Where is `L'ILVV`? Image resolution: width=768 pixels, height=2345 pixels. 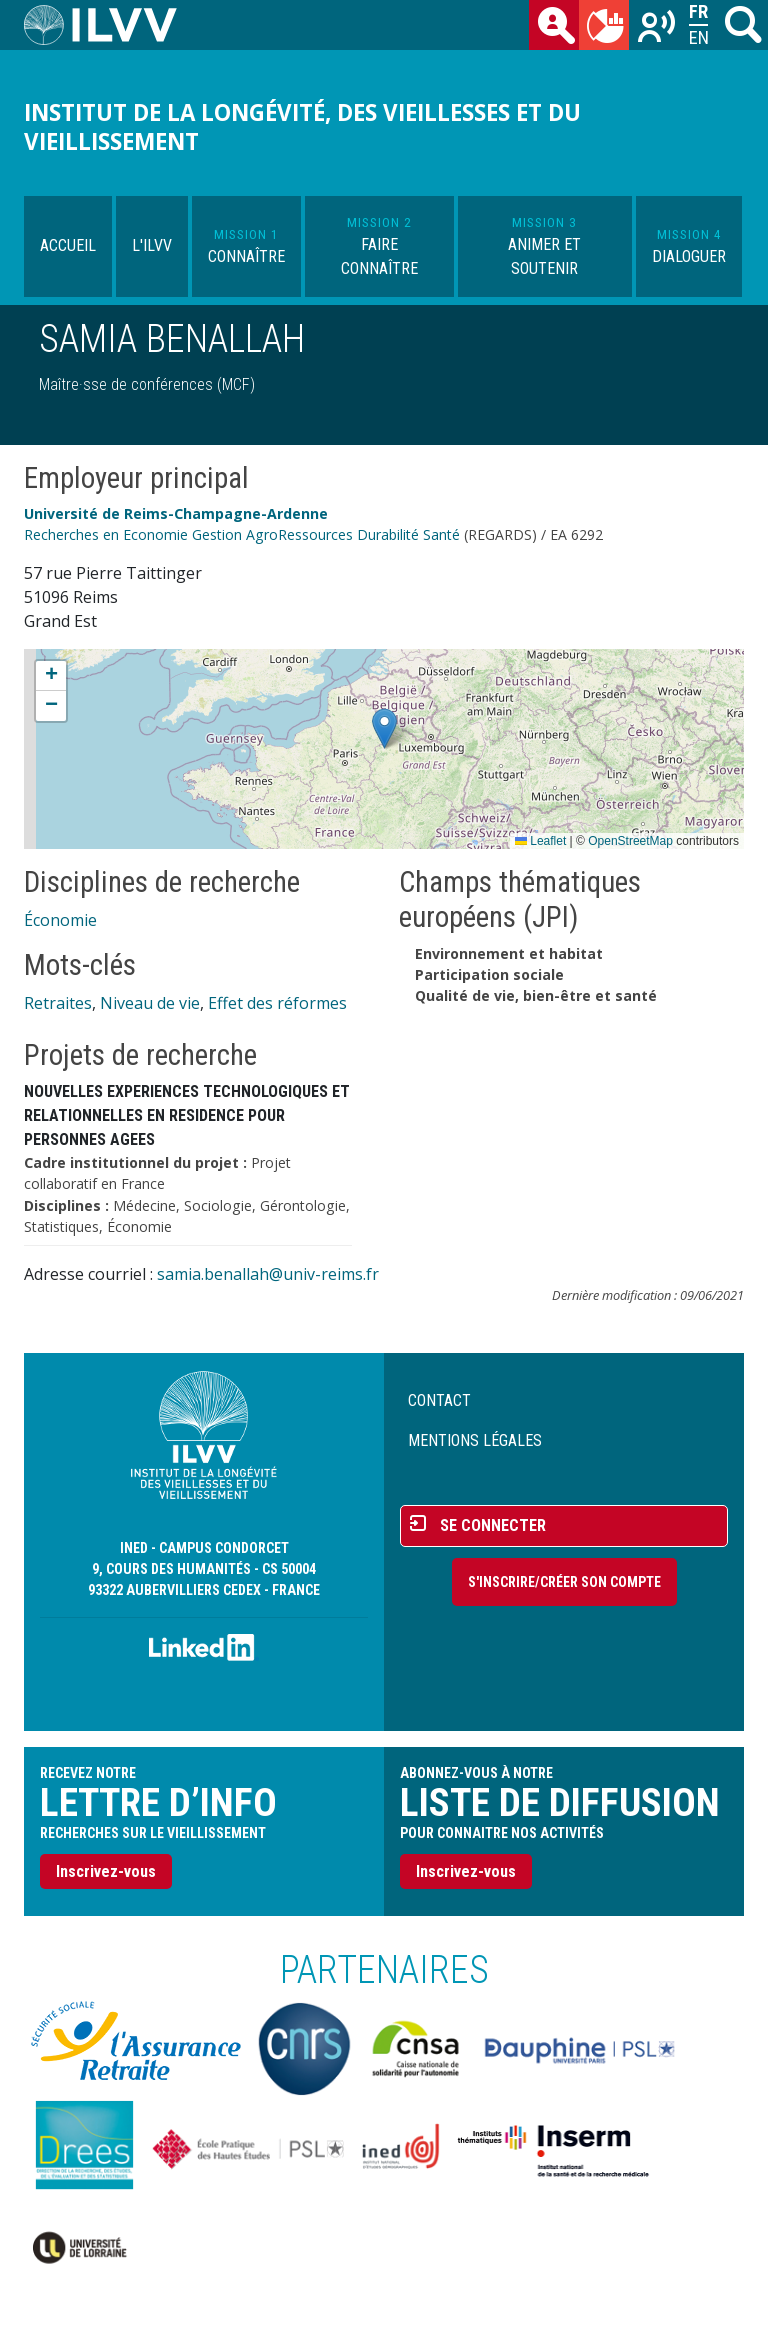 L'ILVV is located at coordinates (152, 245).